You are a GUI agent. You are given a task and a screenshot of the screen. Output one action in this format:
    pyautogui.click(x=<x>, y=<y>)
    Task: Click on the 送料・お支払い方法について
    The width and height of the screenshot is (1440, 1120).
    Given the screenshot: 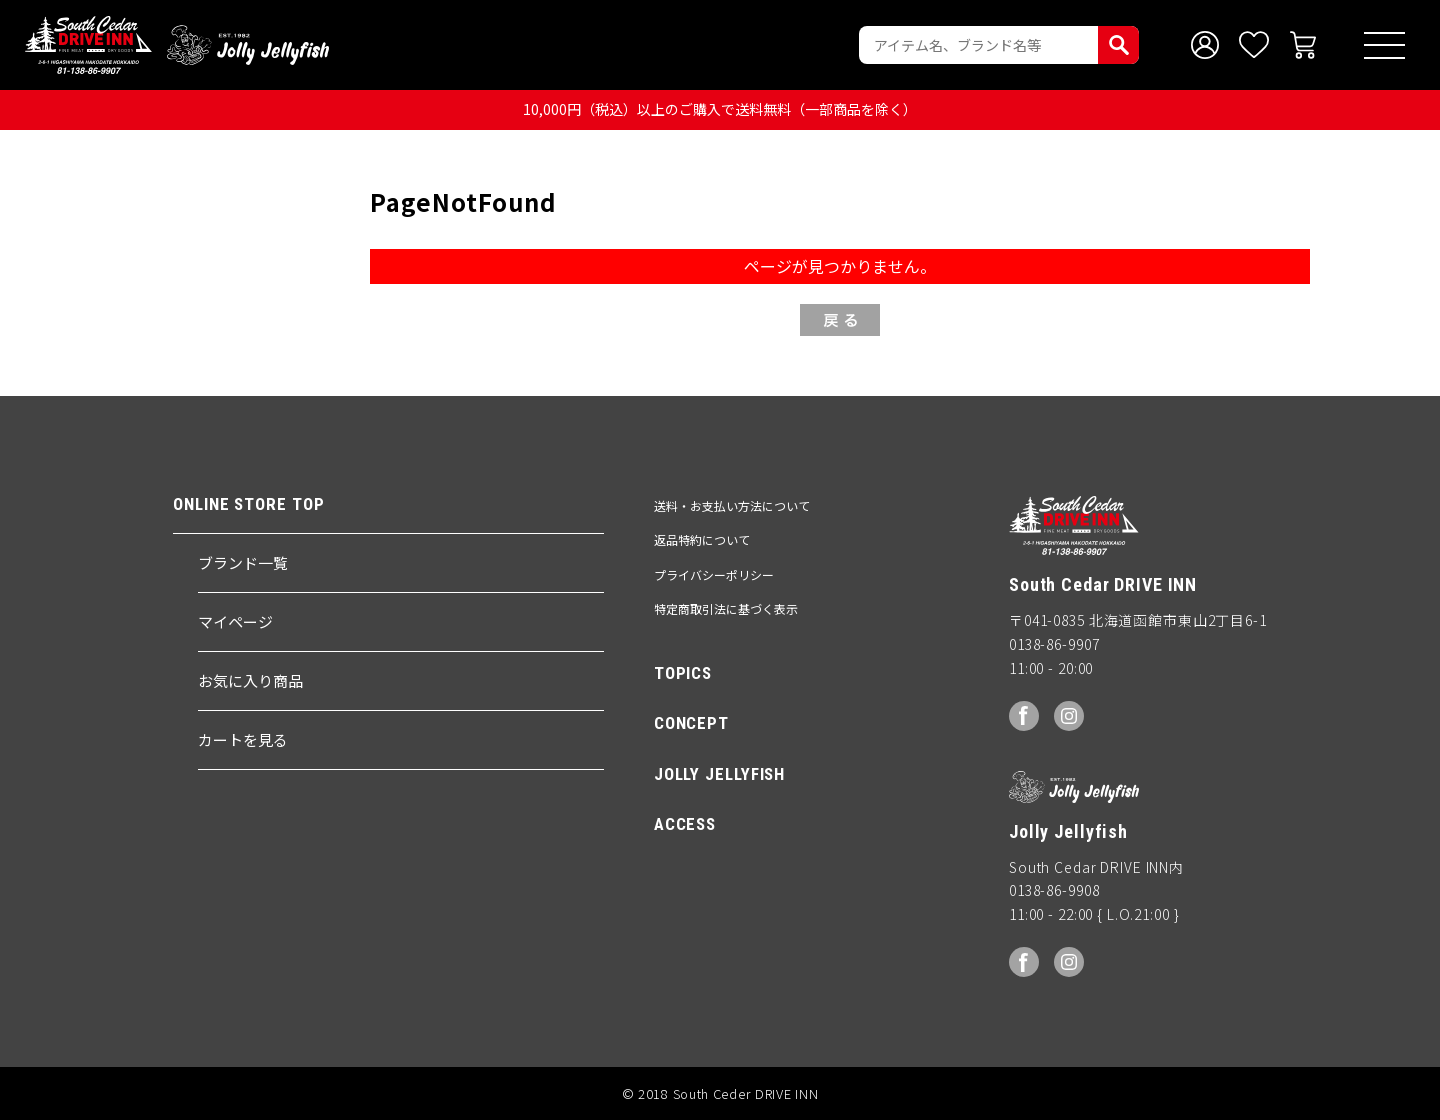 What is the action you would take?
    pyautogui.click(x=732, y=505)
    